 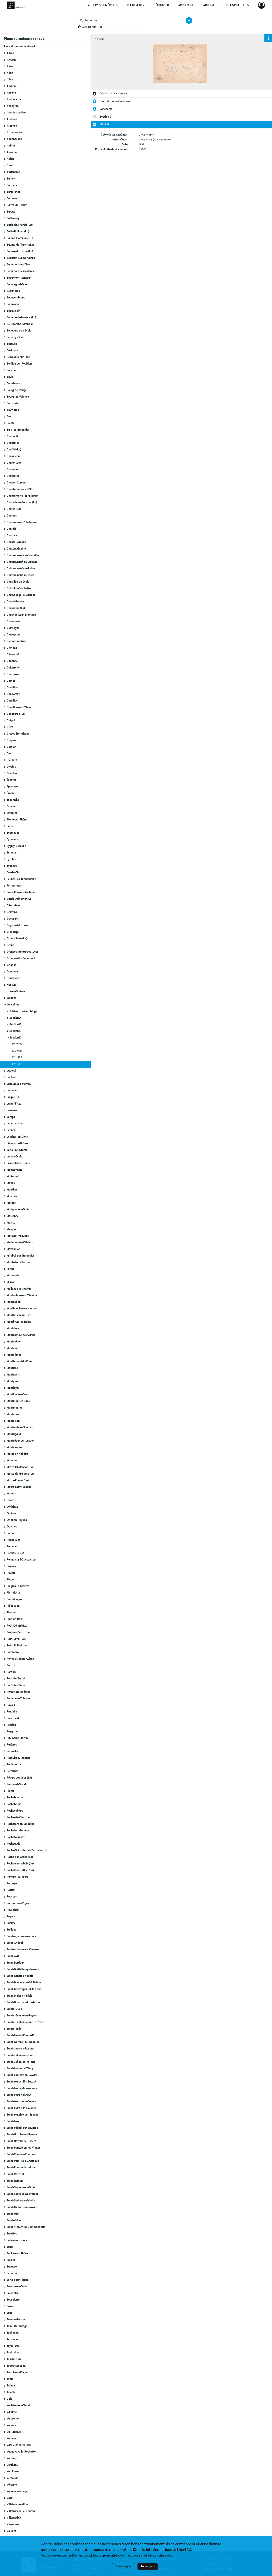 What do you see at coordinates (13, 1388) in the screenshot?
I see `Montjoyer` at bounding box center [13, 1388].